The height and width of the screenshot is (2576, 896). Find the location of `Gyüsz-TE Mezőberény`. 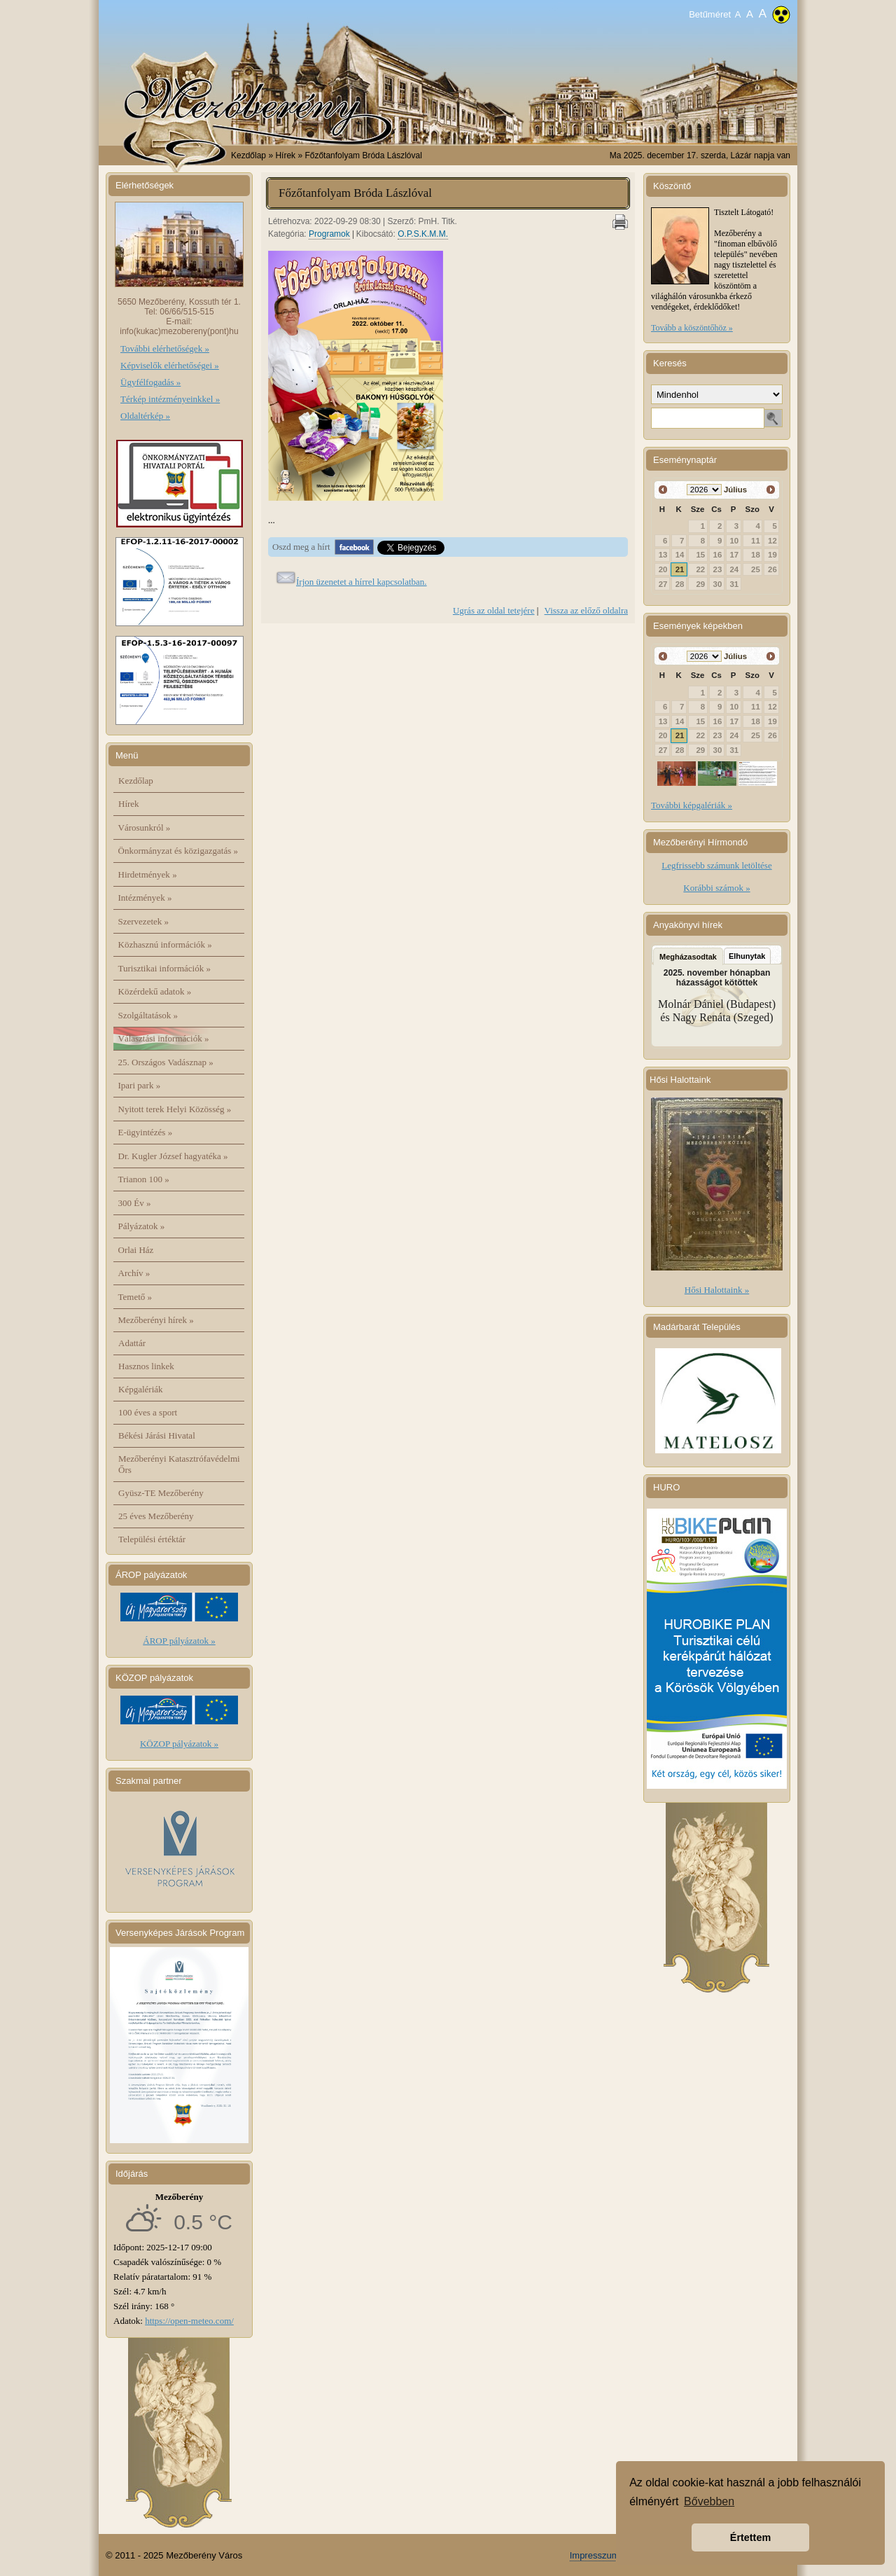

Gyüsz-TE Mezőberény is located at coordinates (161, 1493).